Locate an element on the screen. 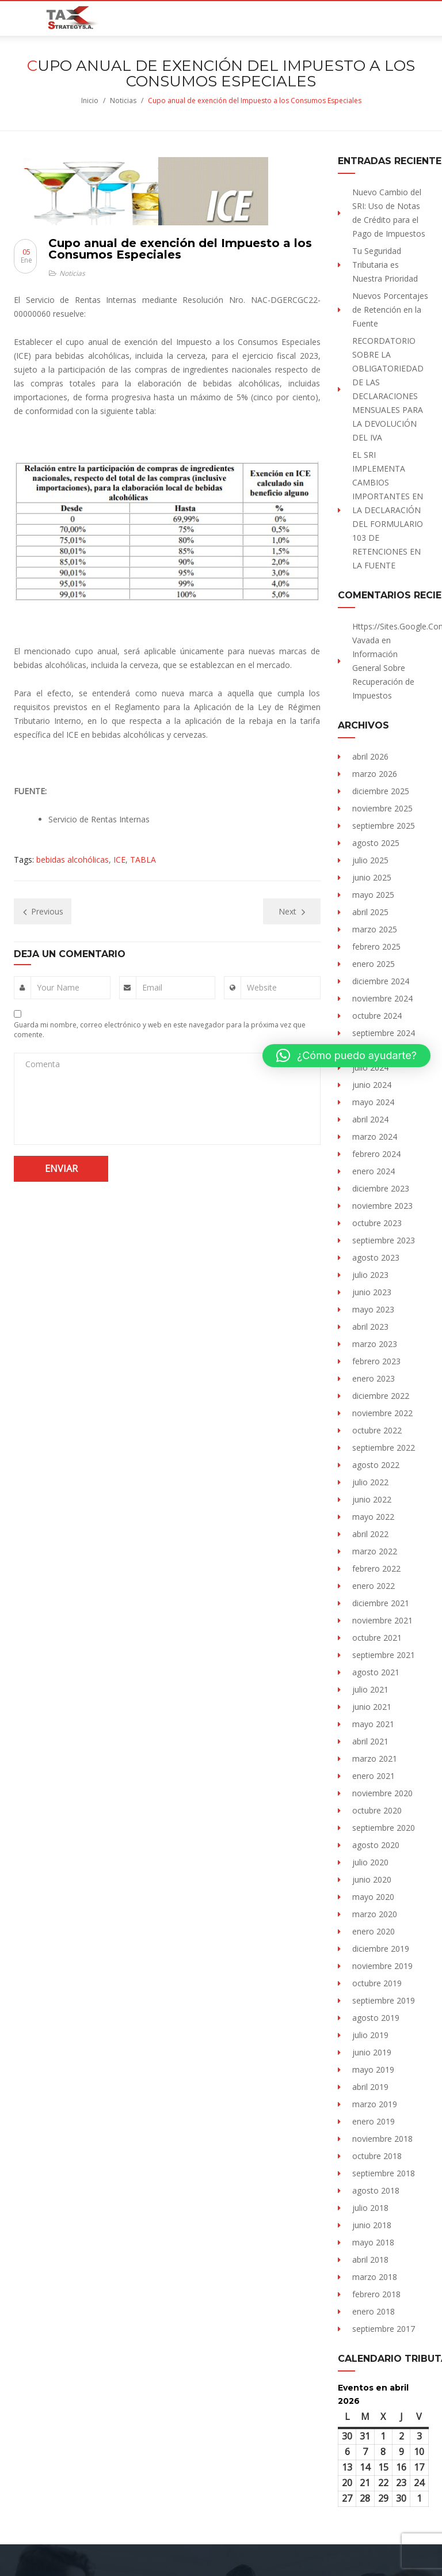 This screenshot has height=2576, width=442. marzo 2020 is located at coordinates (374, 1914).